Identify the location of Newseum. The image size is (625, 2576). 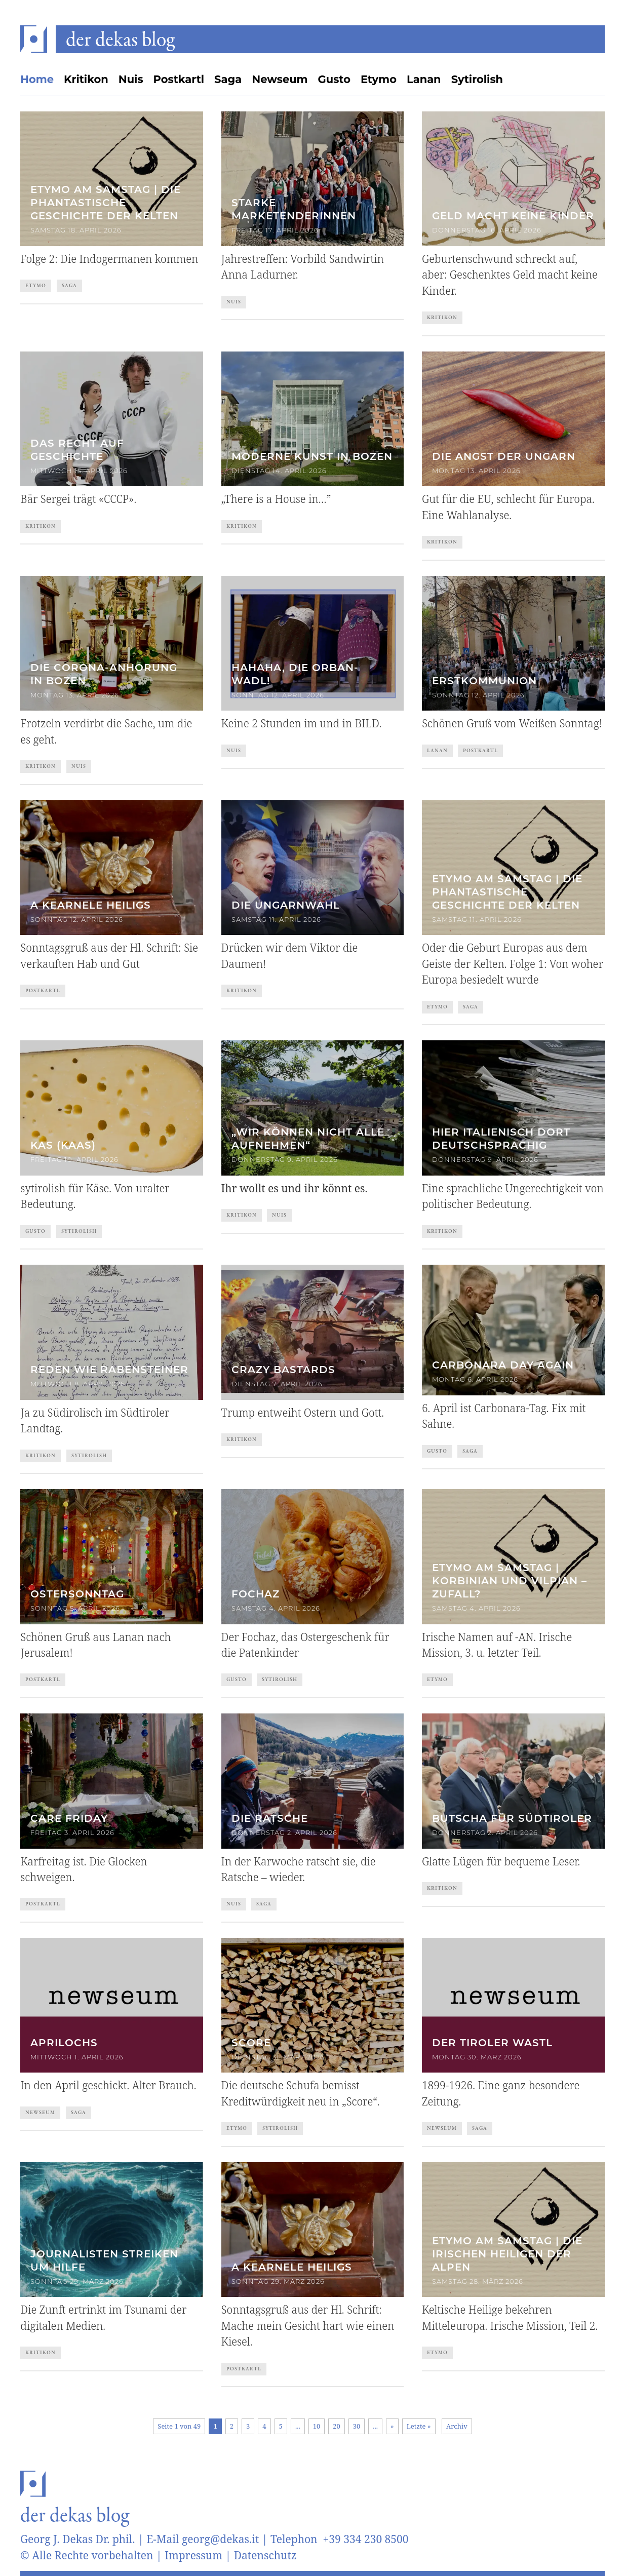
(279, 79).